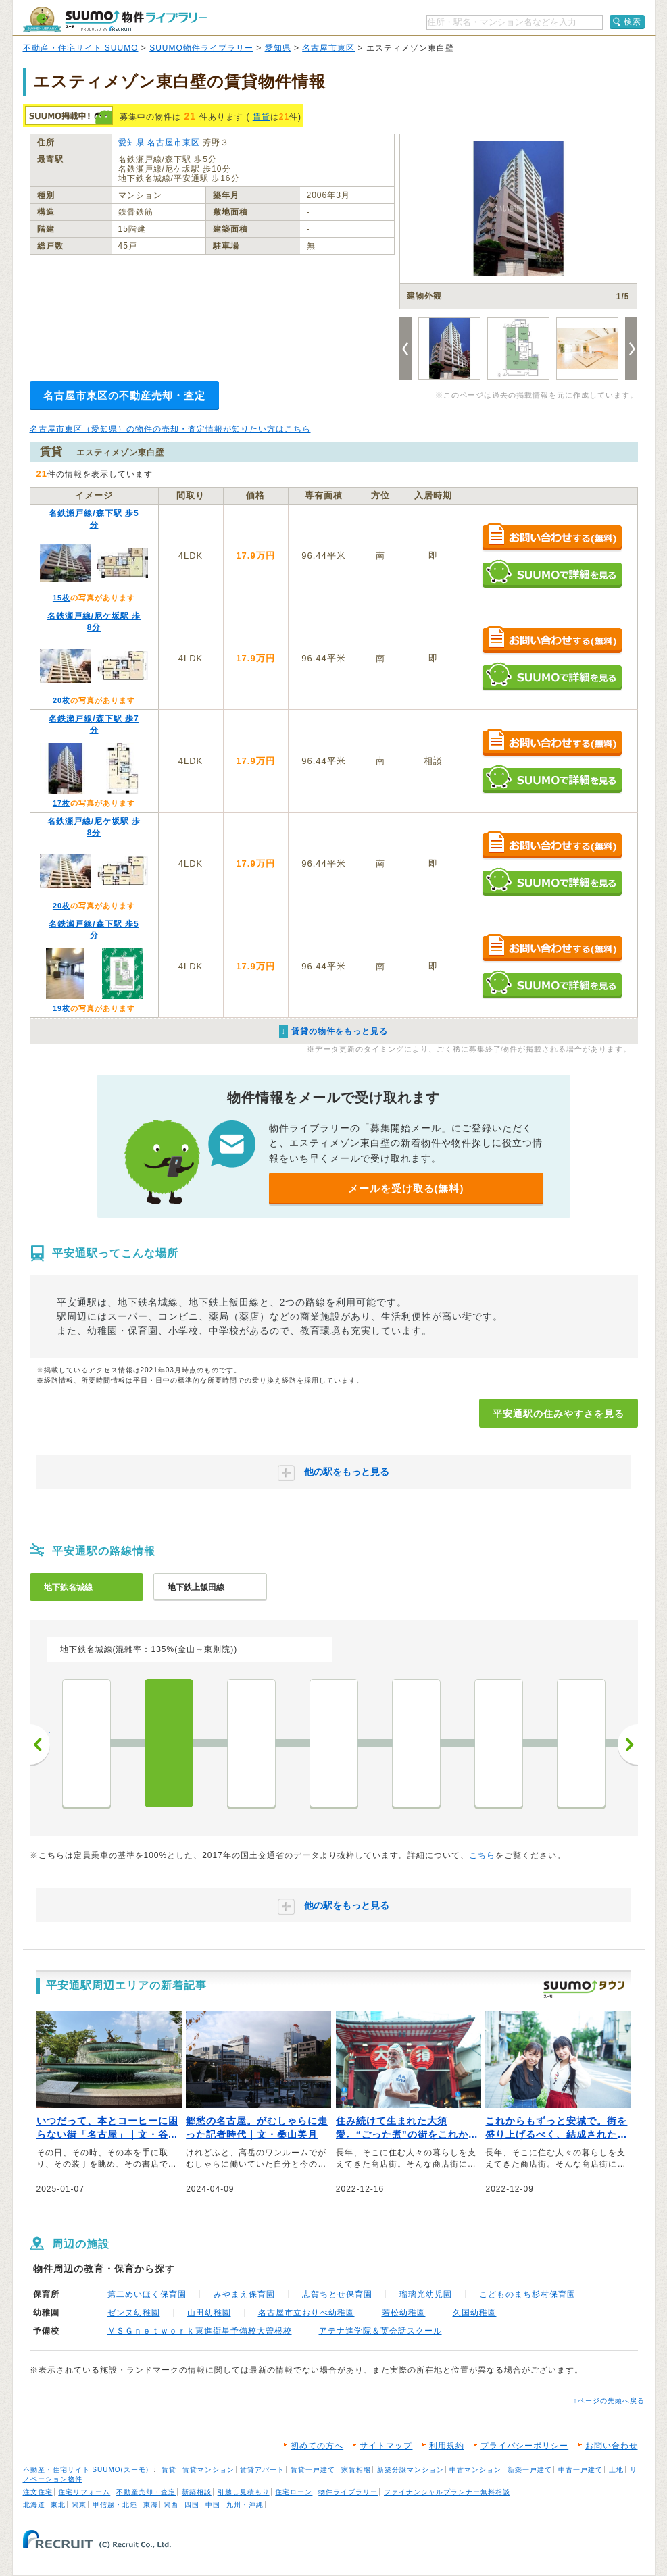 The image size is (667, 2576). Describe the element at coordinates (191, 2504) in the screenshot. I see `四国` at that location.